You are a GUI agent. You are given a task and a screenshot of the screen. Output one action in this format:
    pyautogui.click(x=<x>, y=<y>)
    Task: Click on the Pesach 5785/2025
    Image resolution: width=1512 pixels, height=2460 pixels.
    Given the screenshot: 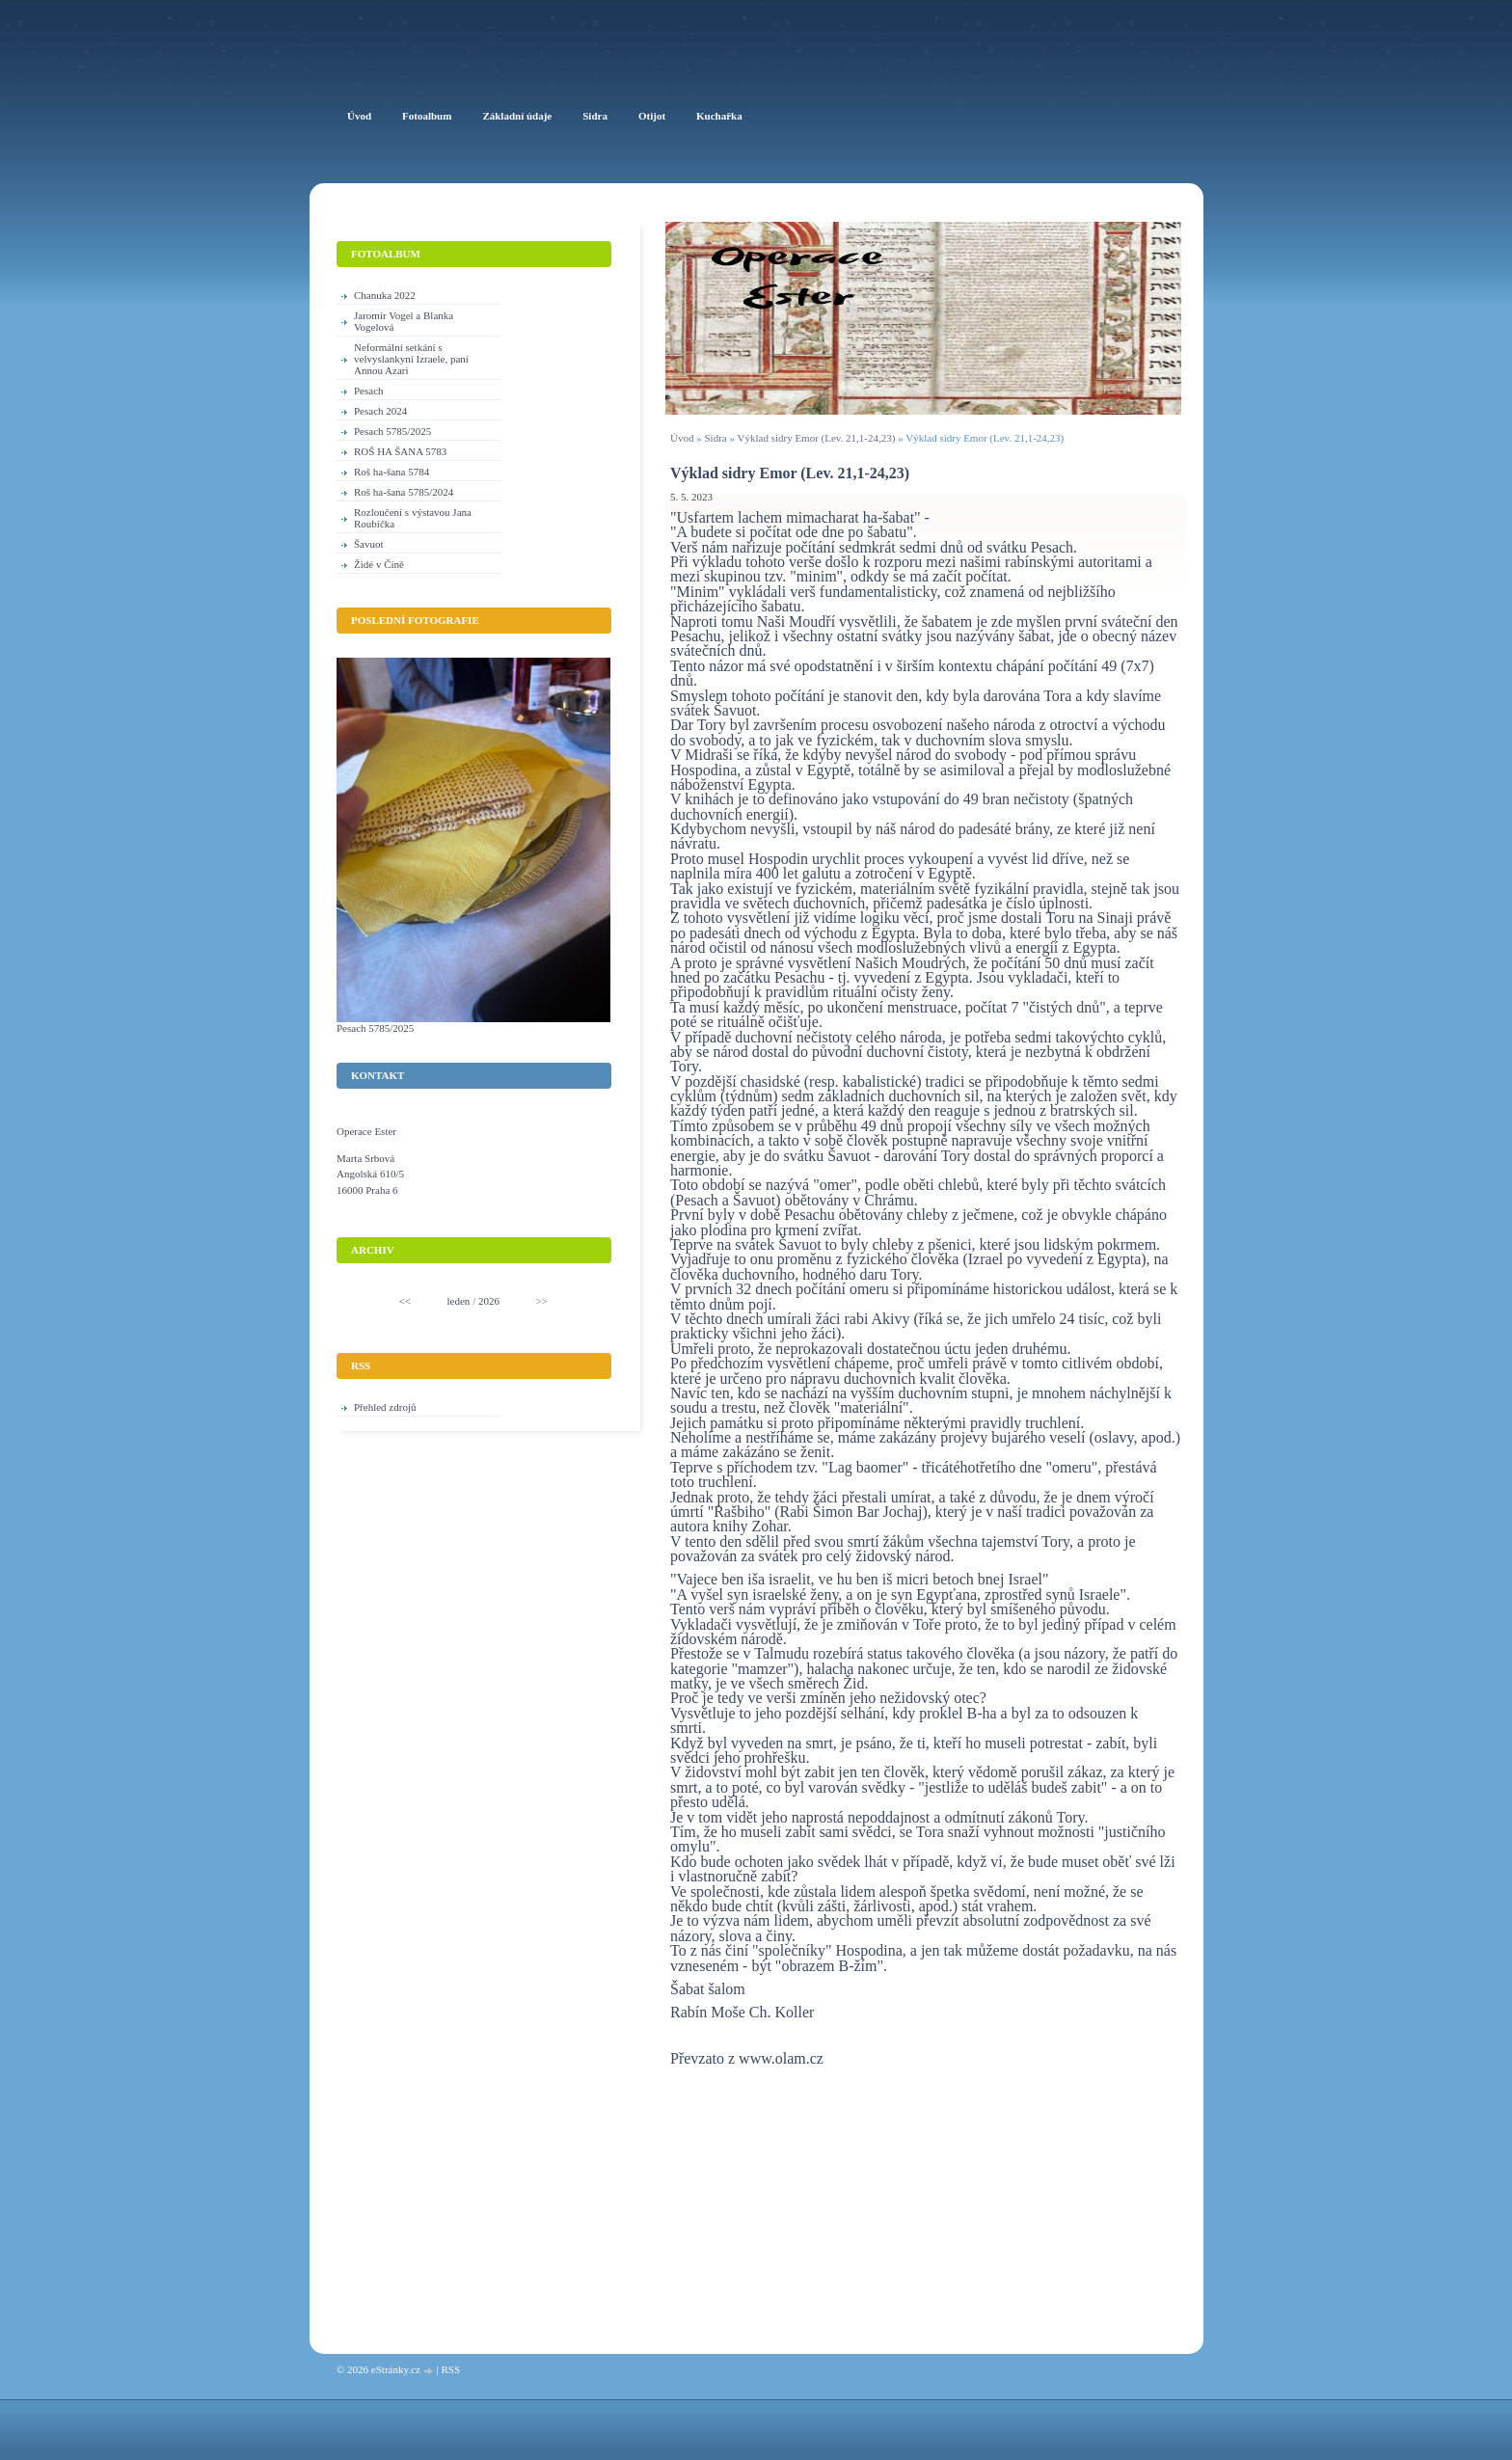 What is the action you would take?
    pyautogui.click(x=392, y=431)
    